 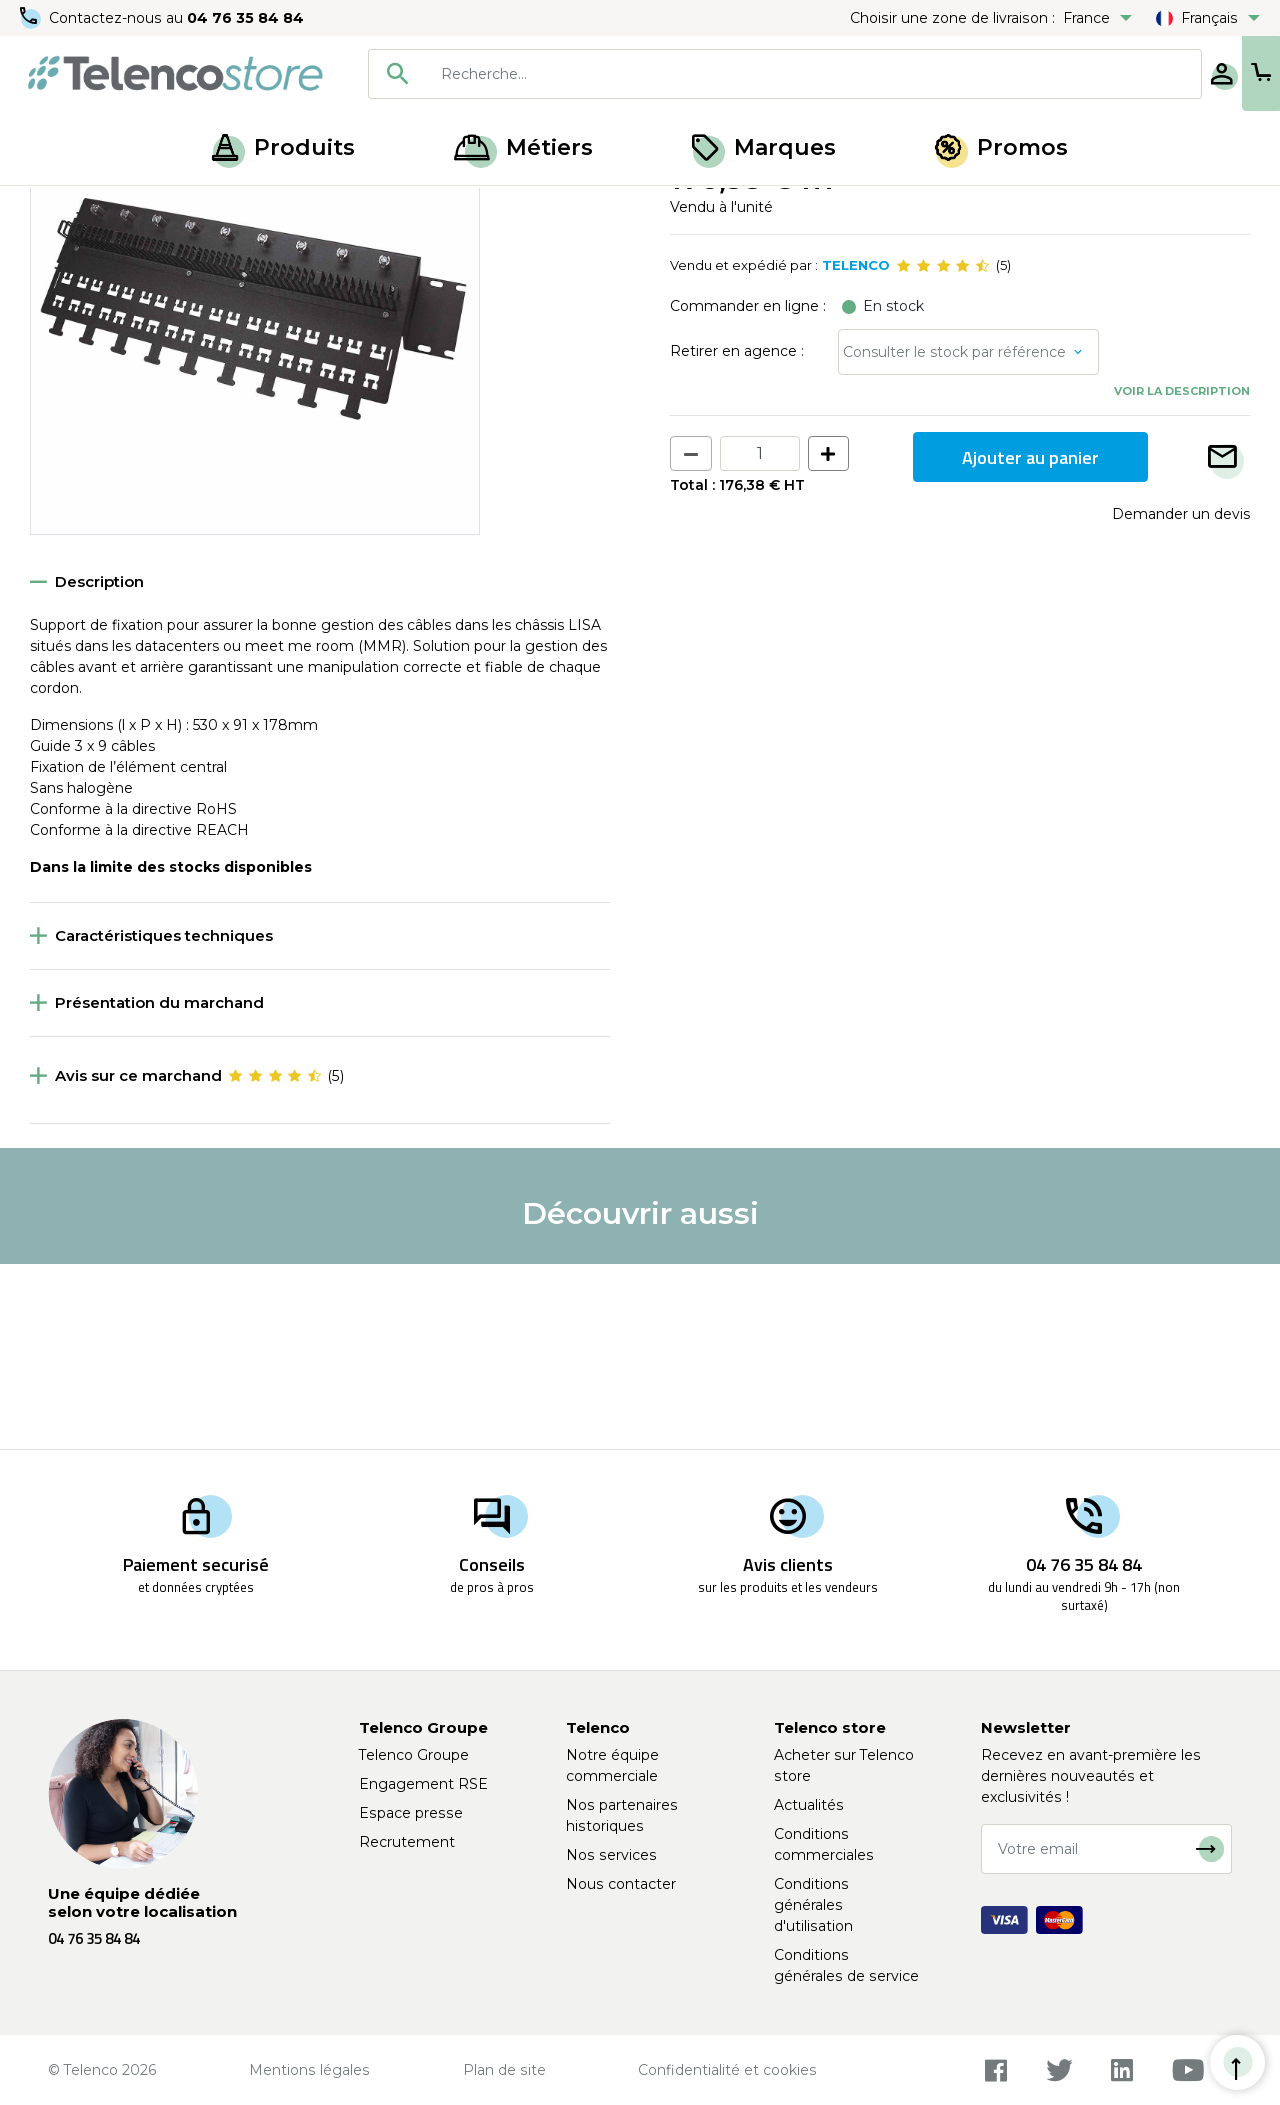 What do you see at coordinates (954, 538) in the screenshot?
I see `Consulter le stock par référence [button]` at bounding box center [954, 538].